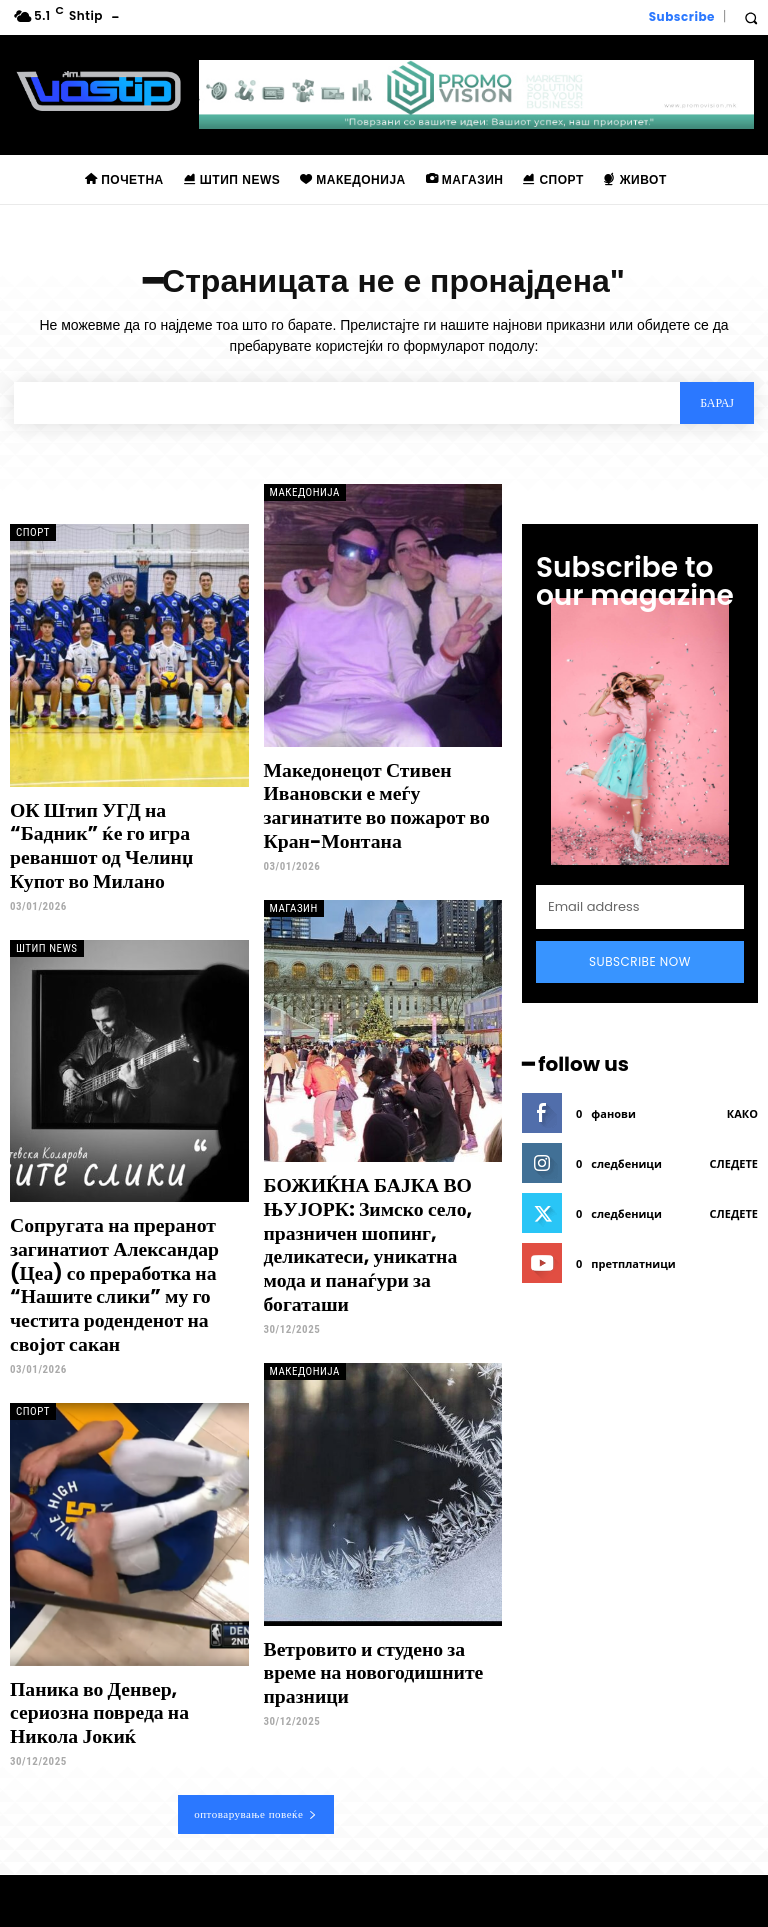 The width and height of the screenshot is (768, 1927). What do you see at coordinates (734, 1163) in the screenshot?
I see `следете` at bounding box center [734, 1163].